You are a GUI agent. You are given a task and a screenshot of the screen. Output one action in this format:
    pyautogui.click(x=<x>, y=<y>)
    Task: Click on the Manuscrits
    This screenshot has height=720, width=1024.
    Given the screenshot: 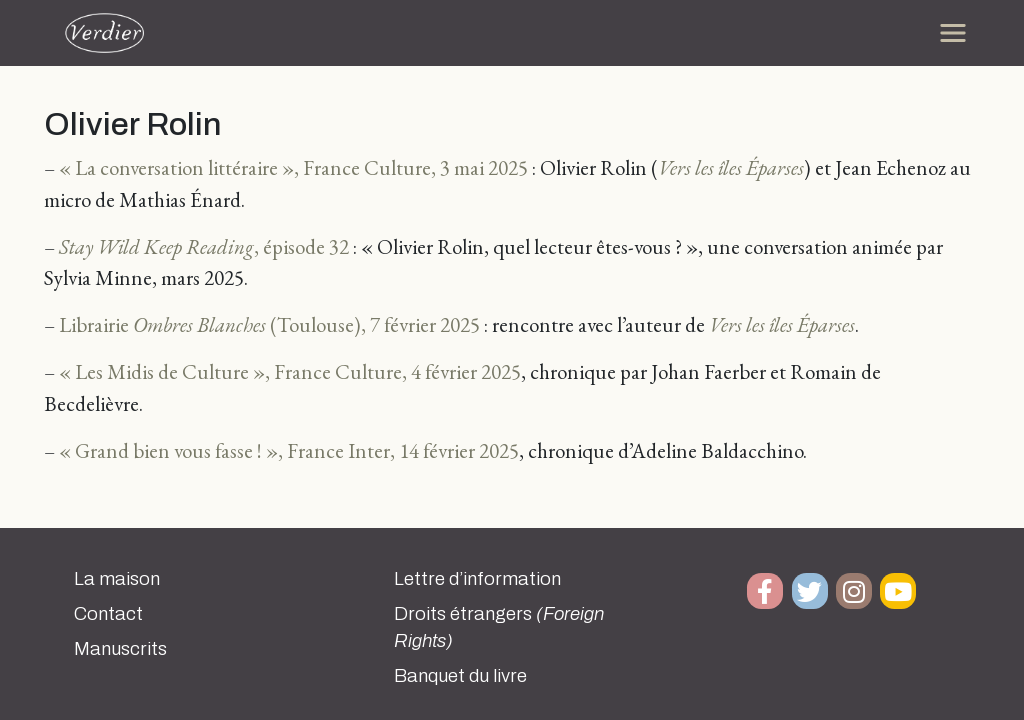 What is the action you would take?
    pyautogui.click(x=120, y=649)
    